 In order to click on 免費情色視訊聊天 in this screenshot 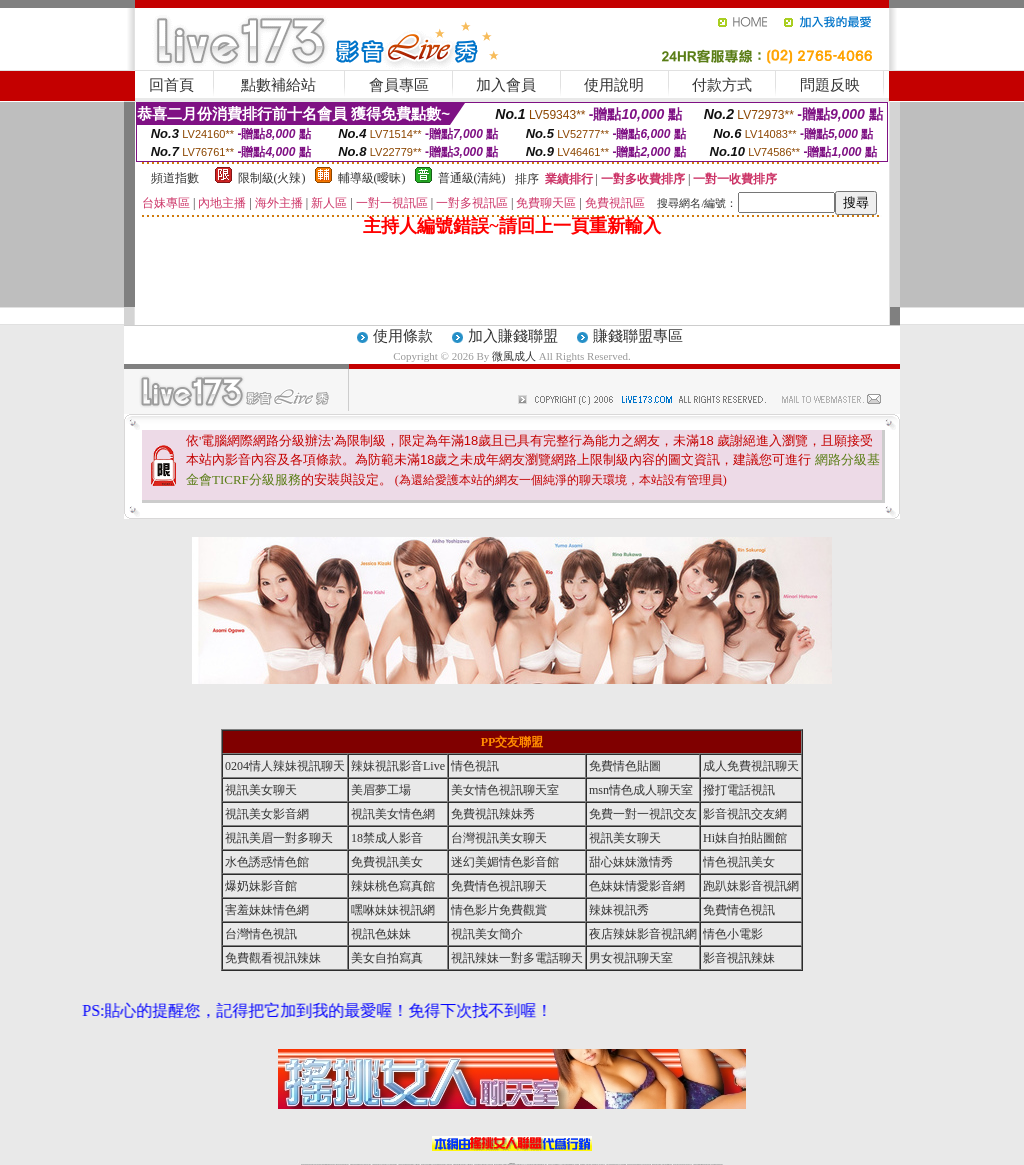, I will do `click(499, 886)`.